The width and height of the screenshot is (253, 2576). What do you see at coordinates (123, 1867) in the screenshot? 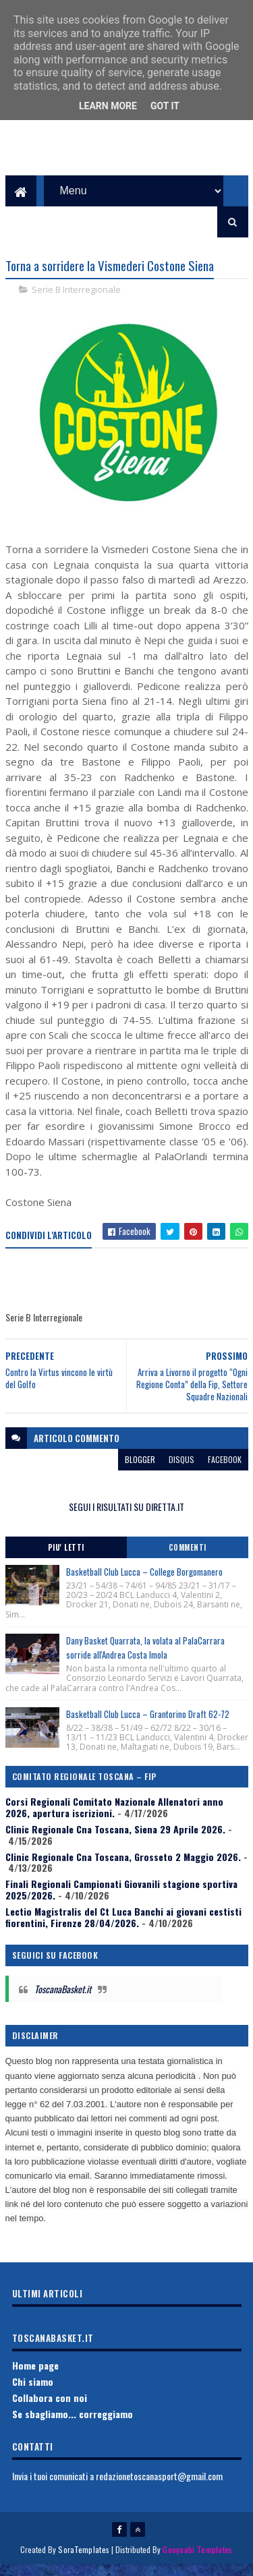
I see `Clinic Regionale Cna Toscana, Grosseto 2 Maggio 2026.` at bounding box center [123, 1867].